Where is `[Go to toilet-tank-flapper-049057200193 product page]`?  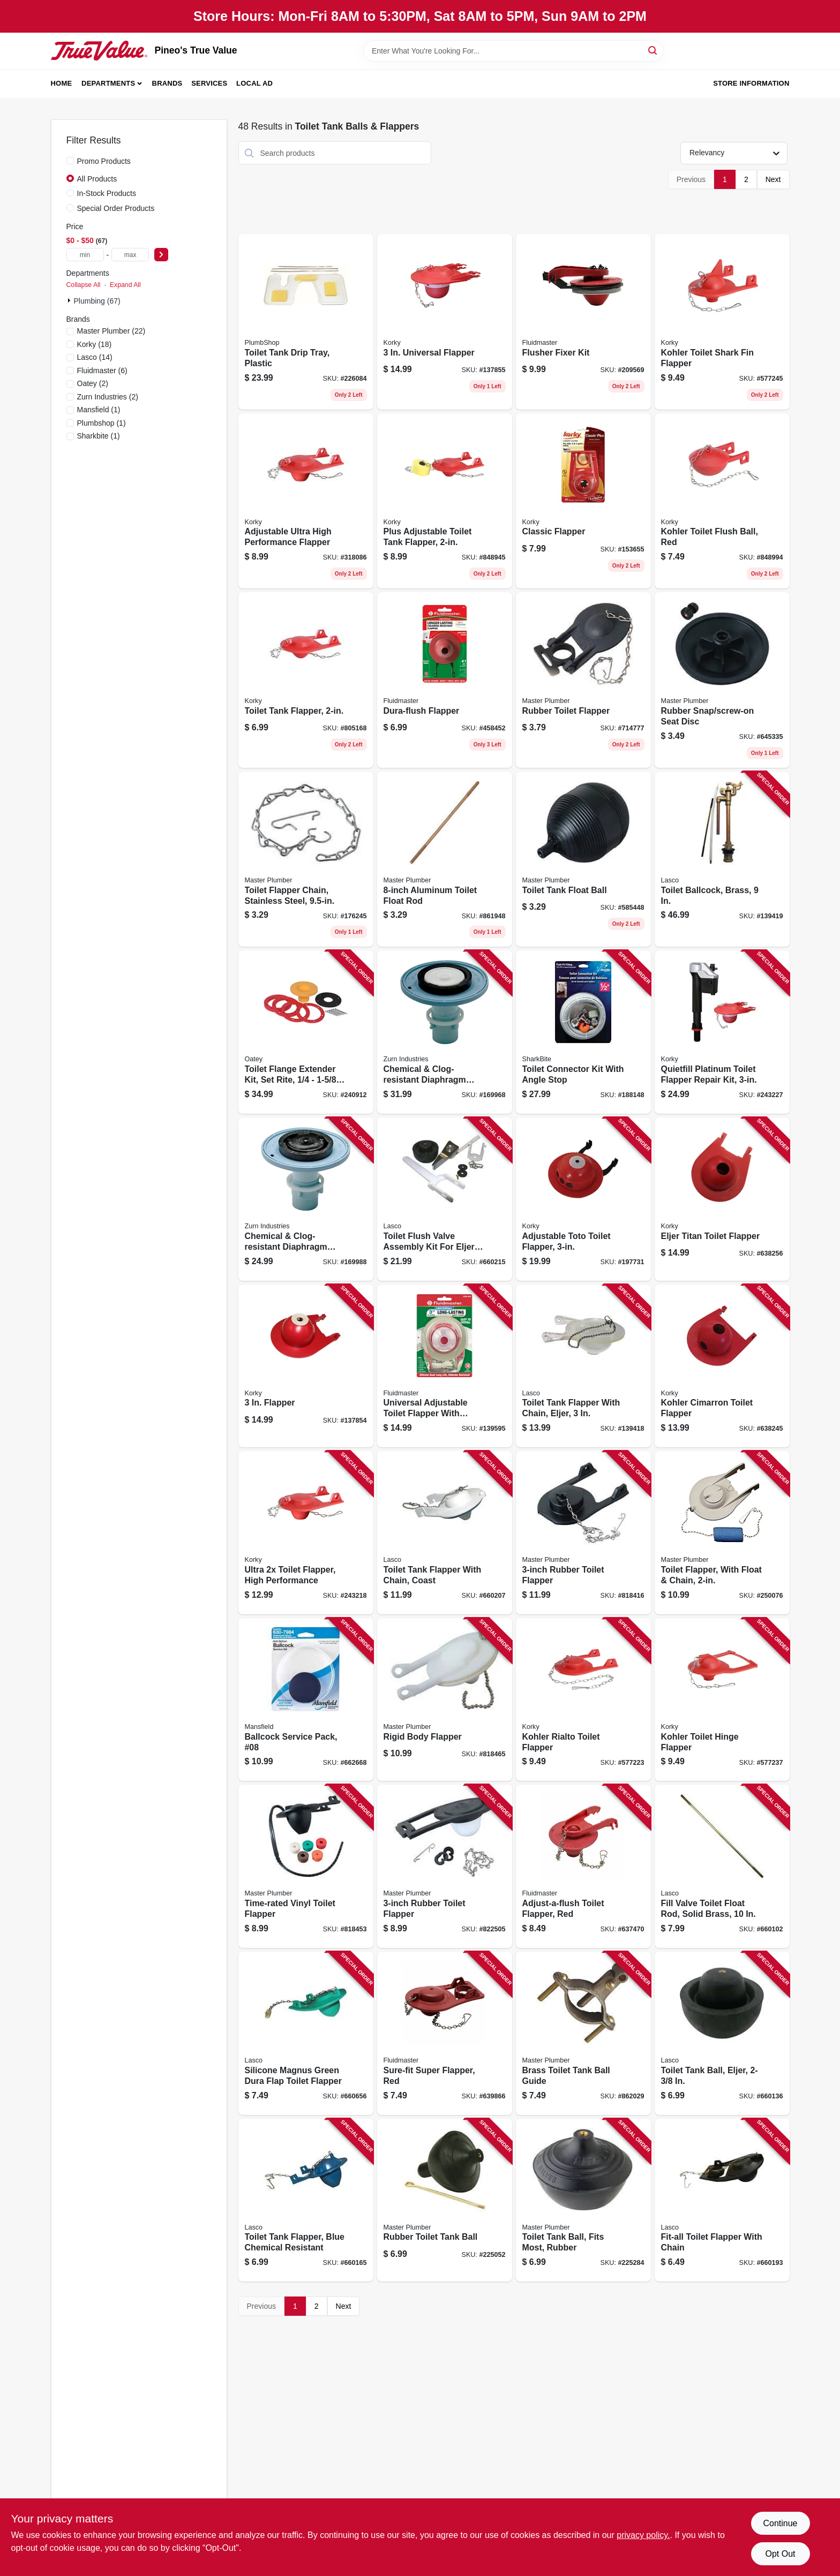 [Go to toilet-tank-flapper-049057200193 product page] is located at coordinates (305, 680).